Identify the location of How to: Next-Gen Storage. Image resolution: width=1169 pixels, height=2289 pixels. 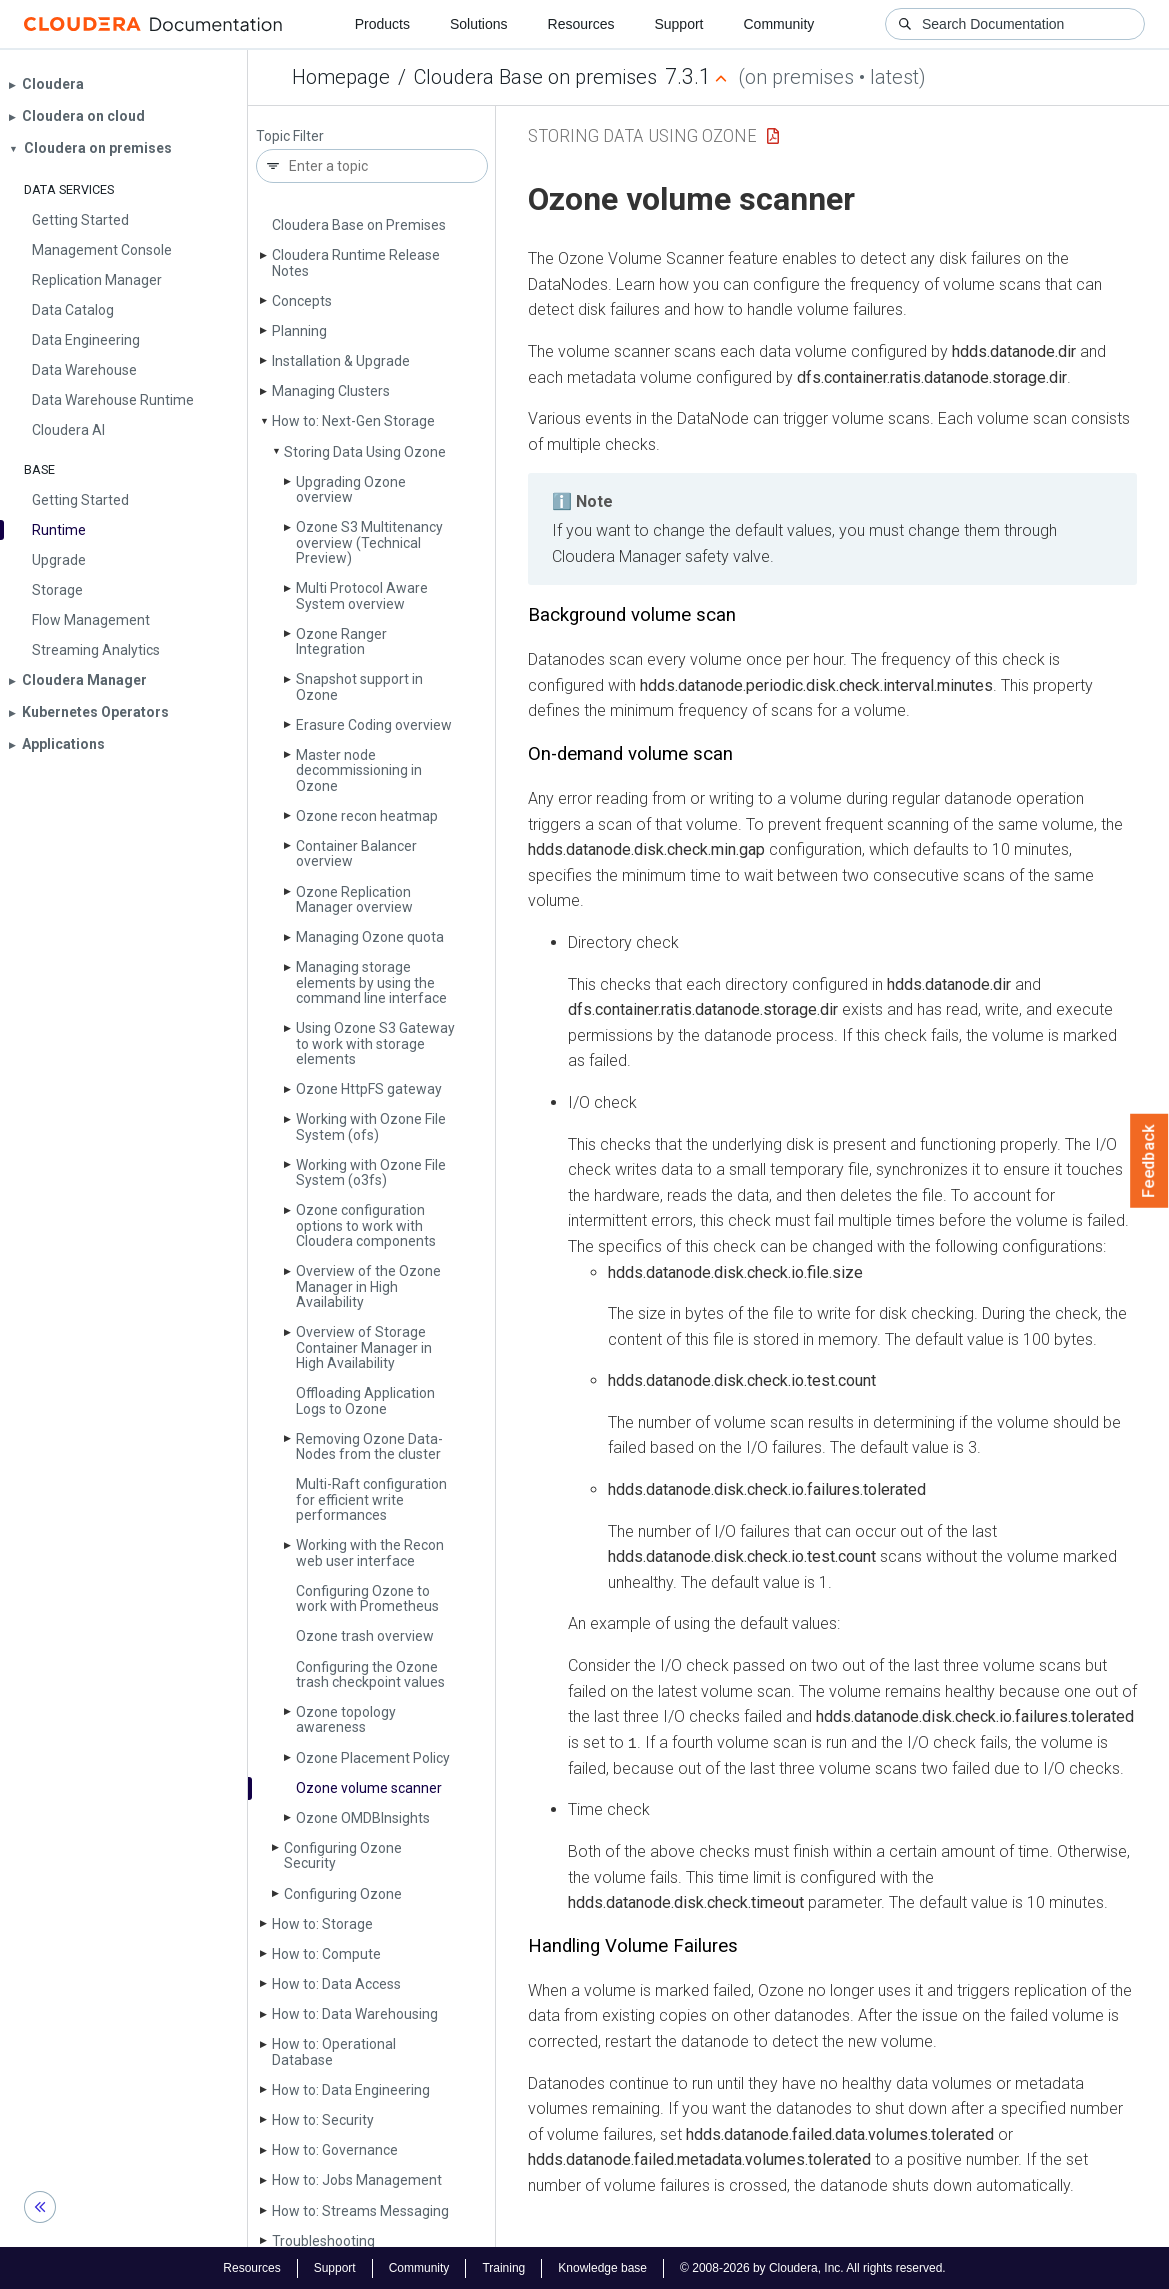
(353, 421).